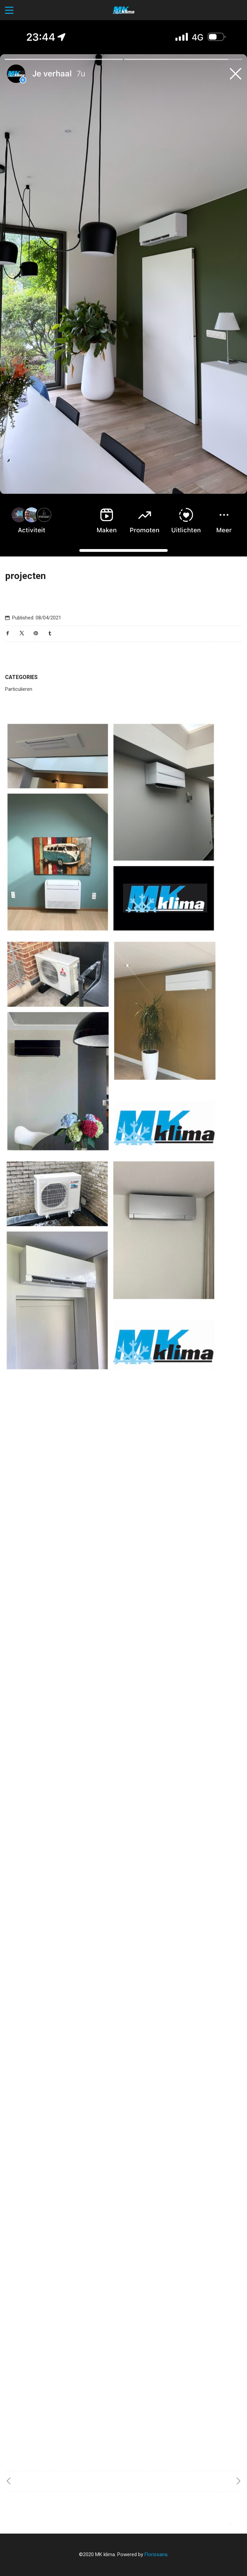 The height and width of the screenshot is (2576, 247). Describe the element at coordinates (18, 689) in the screenshot. I see `Particulieren` at that location.